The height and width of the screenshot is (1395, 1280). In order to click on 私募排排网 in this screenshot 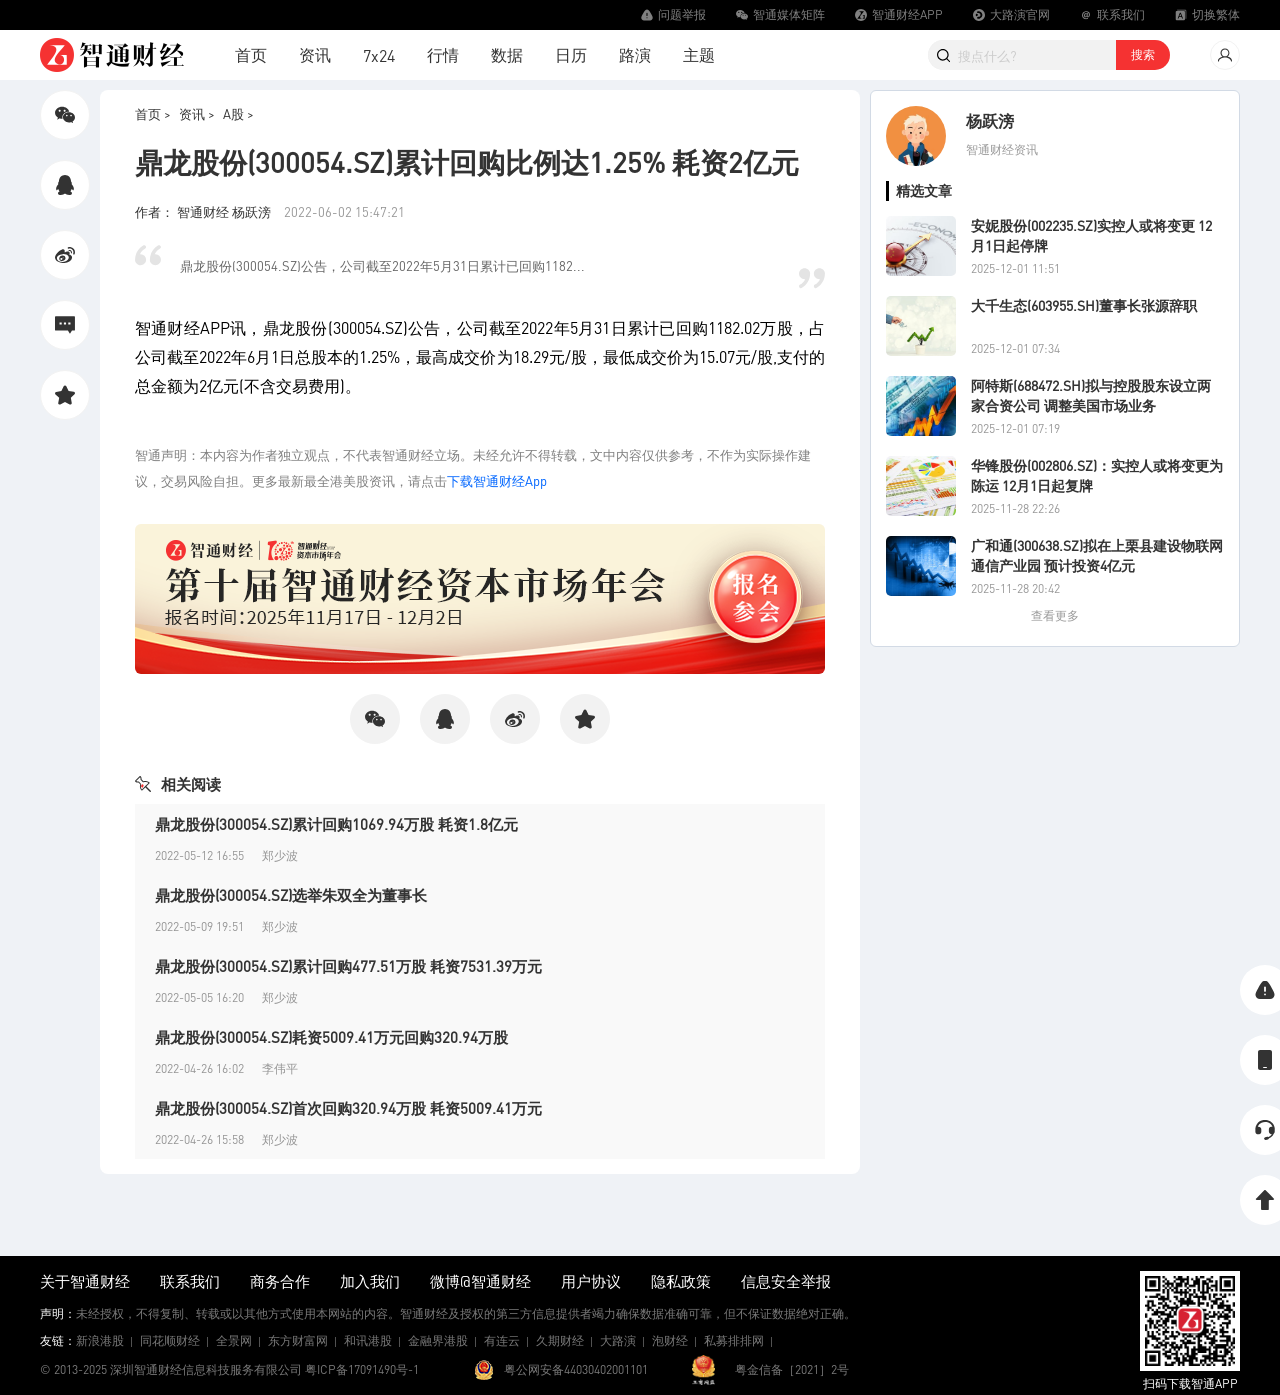, I will do `click(734, 1340)`.